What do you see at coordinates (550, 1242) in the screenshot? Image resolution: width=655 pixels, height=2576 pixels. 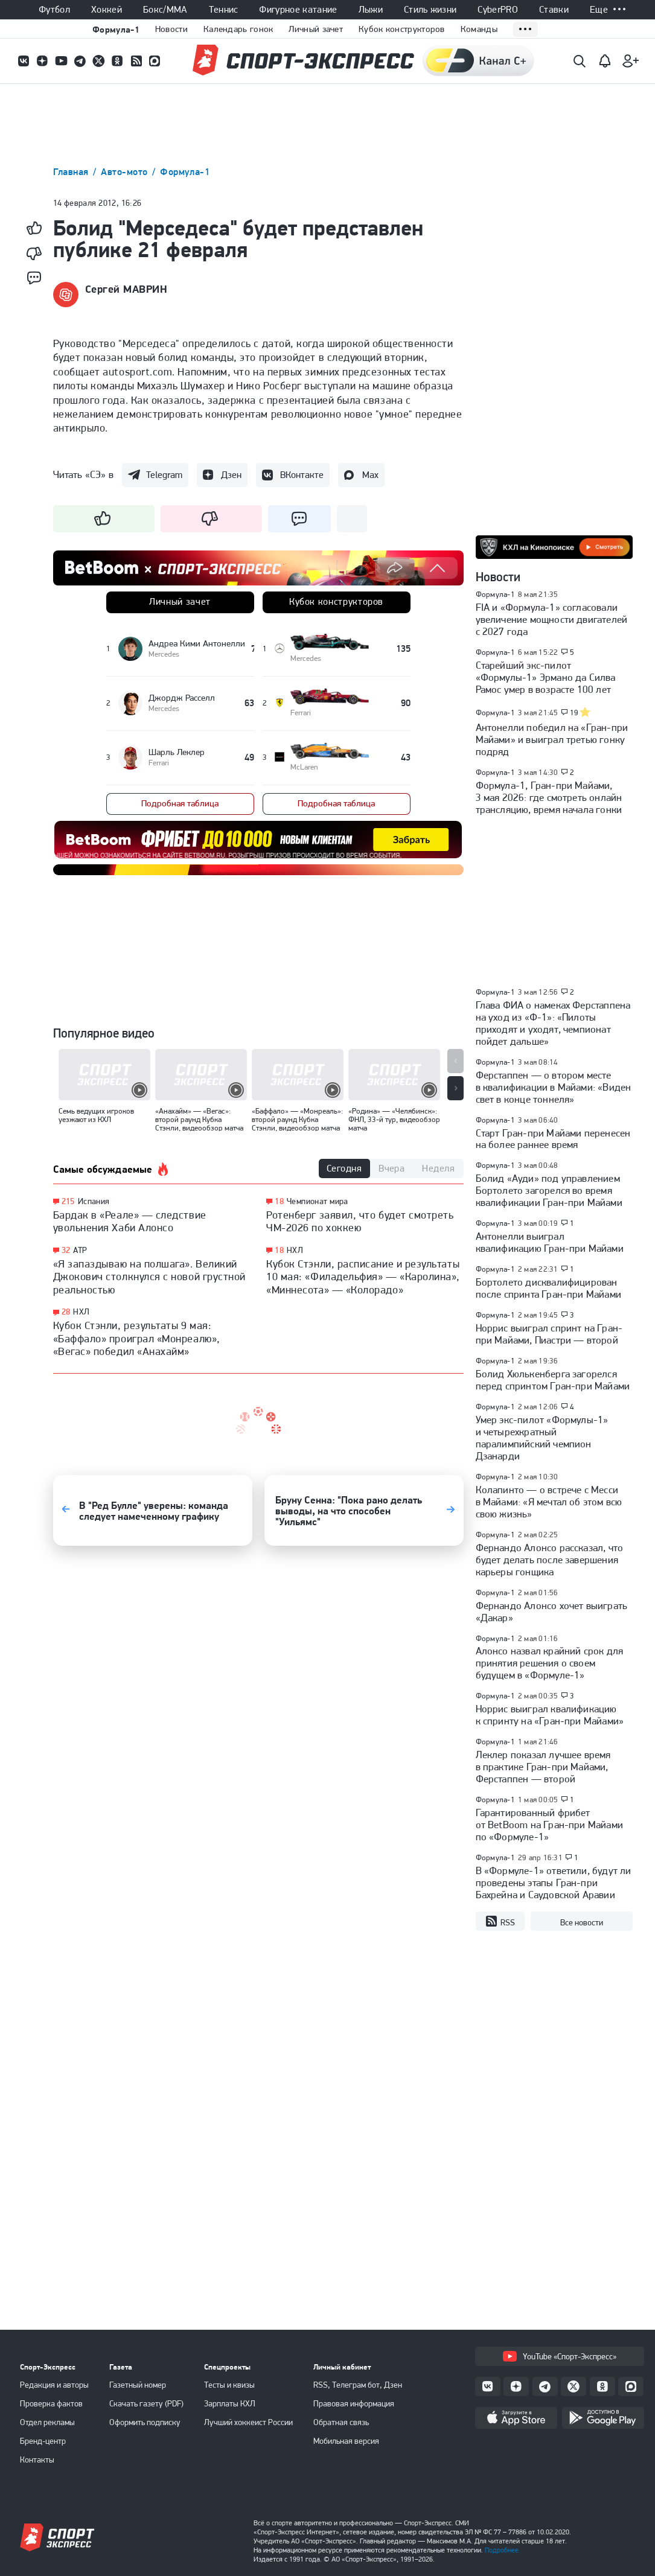 I see `Антонелли выиграл квалификацию Гран-при Майами` at bounding box center [550, 1242].